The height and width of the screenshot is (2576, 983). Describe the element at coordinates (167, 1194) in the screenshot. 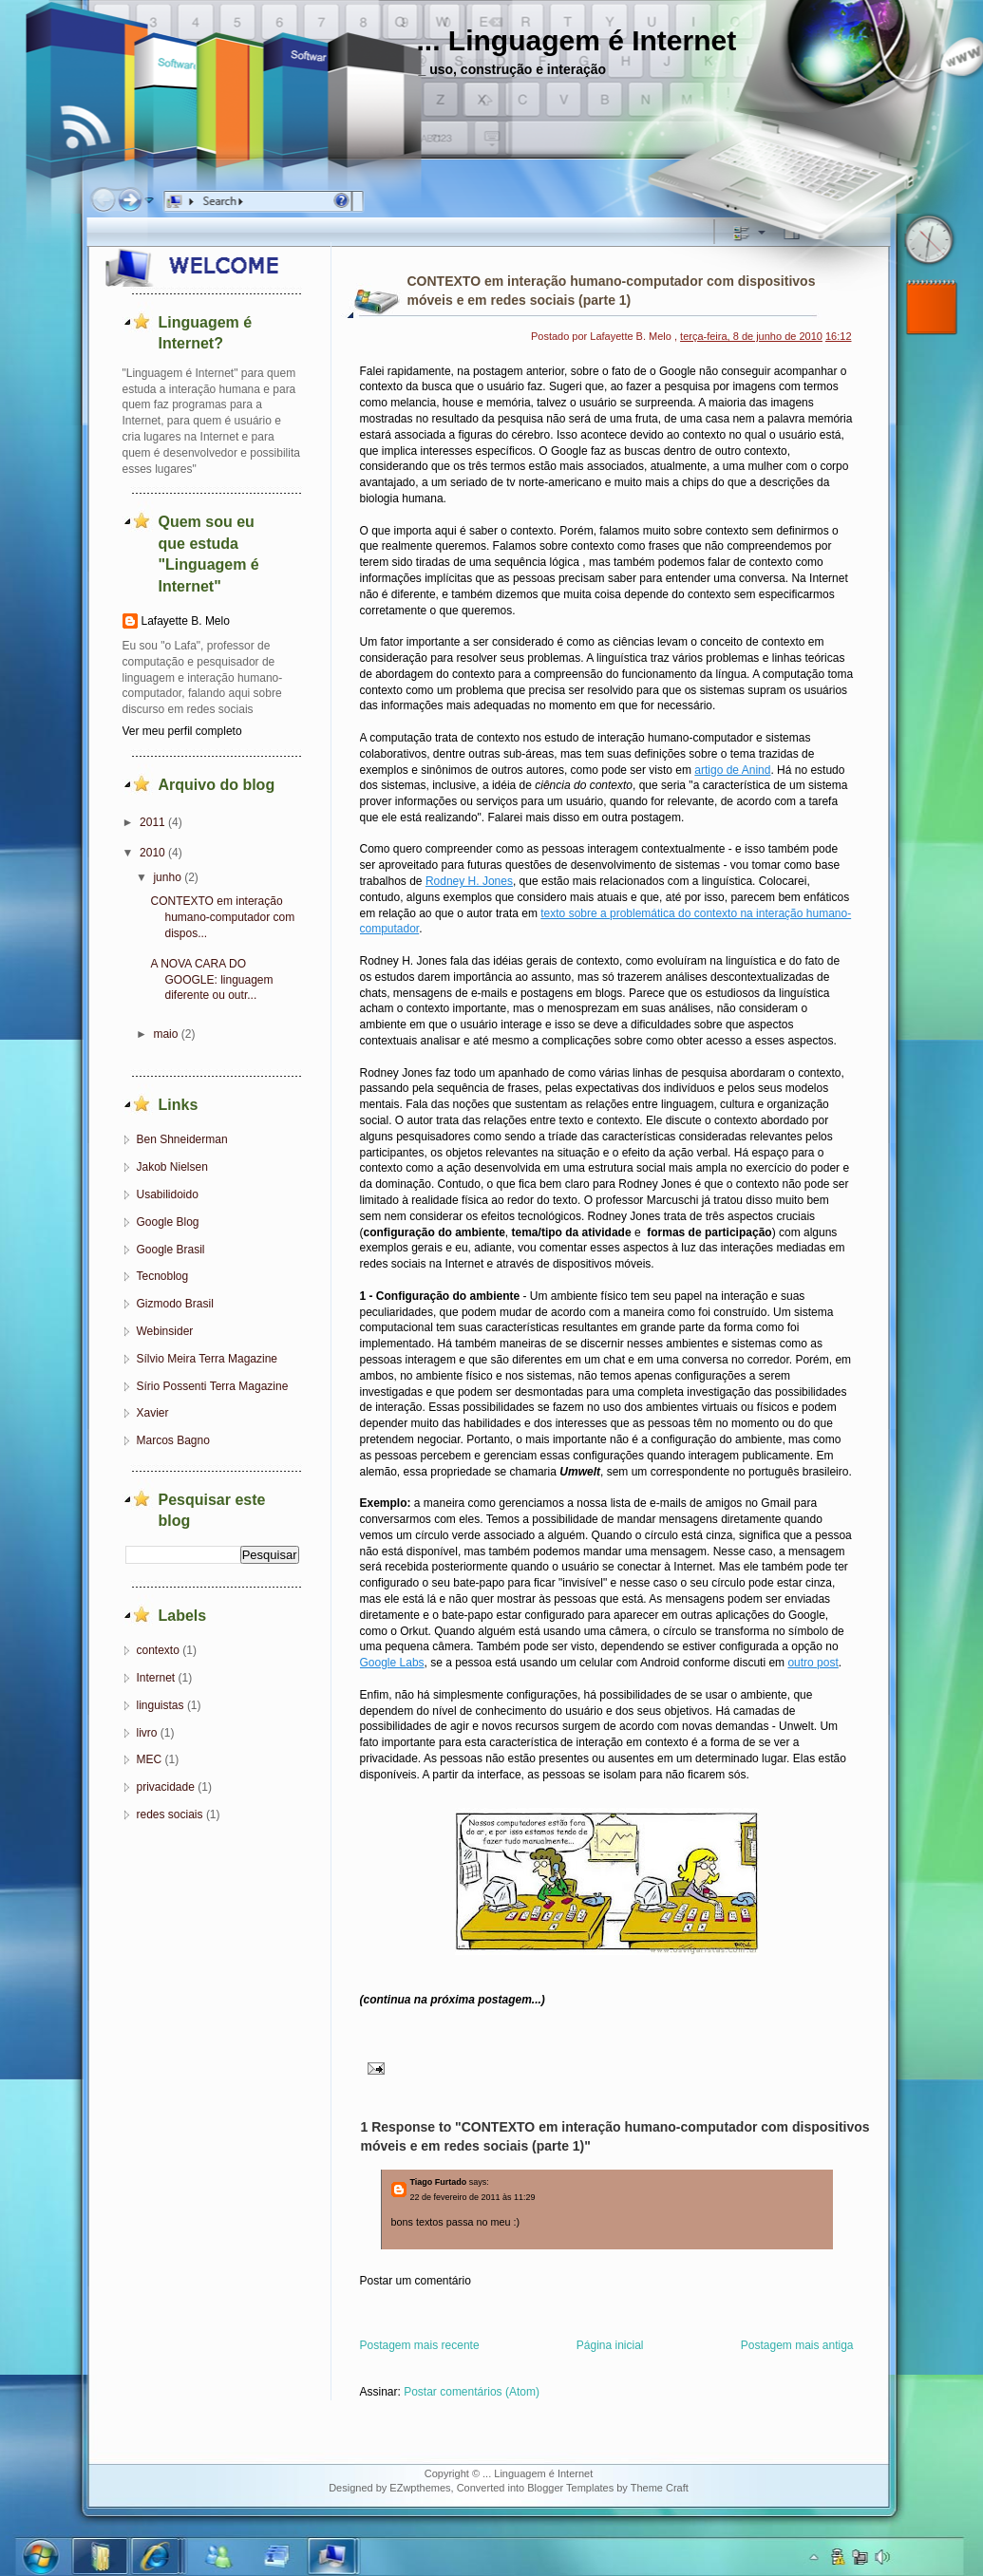

I see `Usabilidoido` at that location.